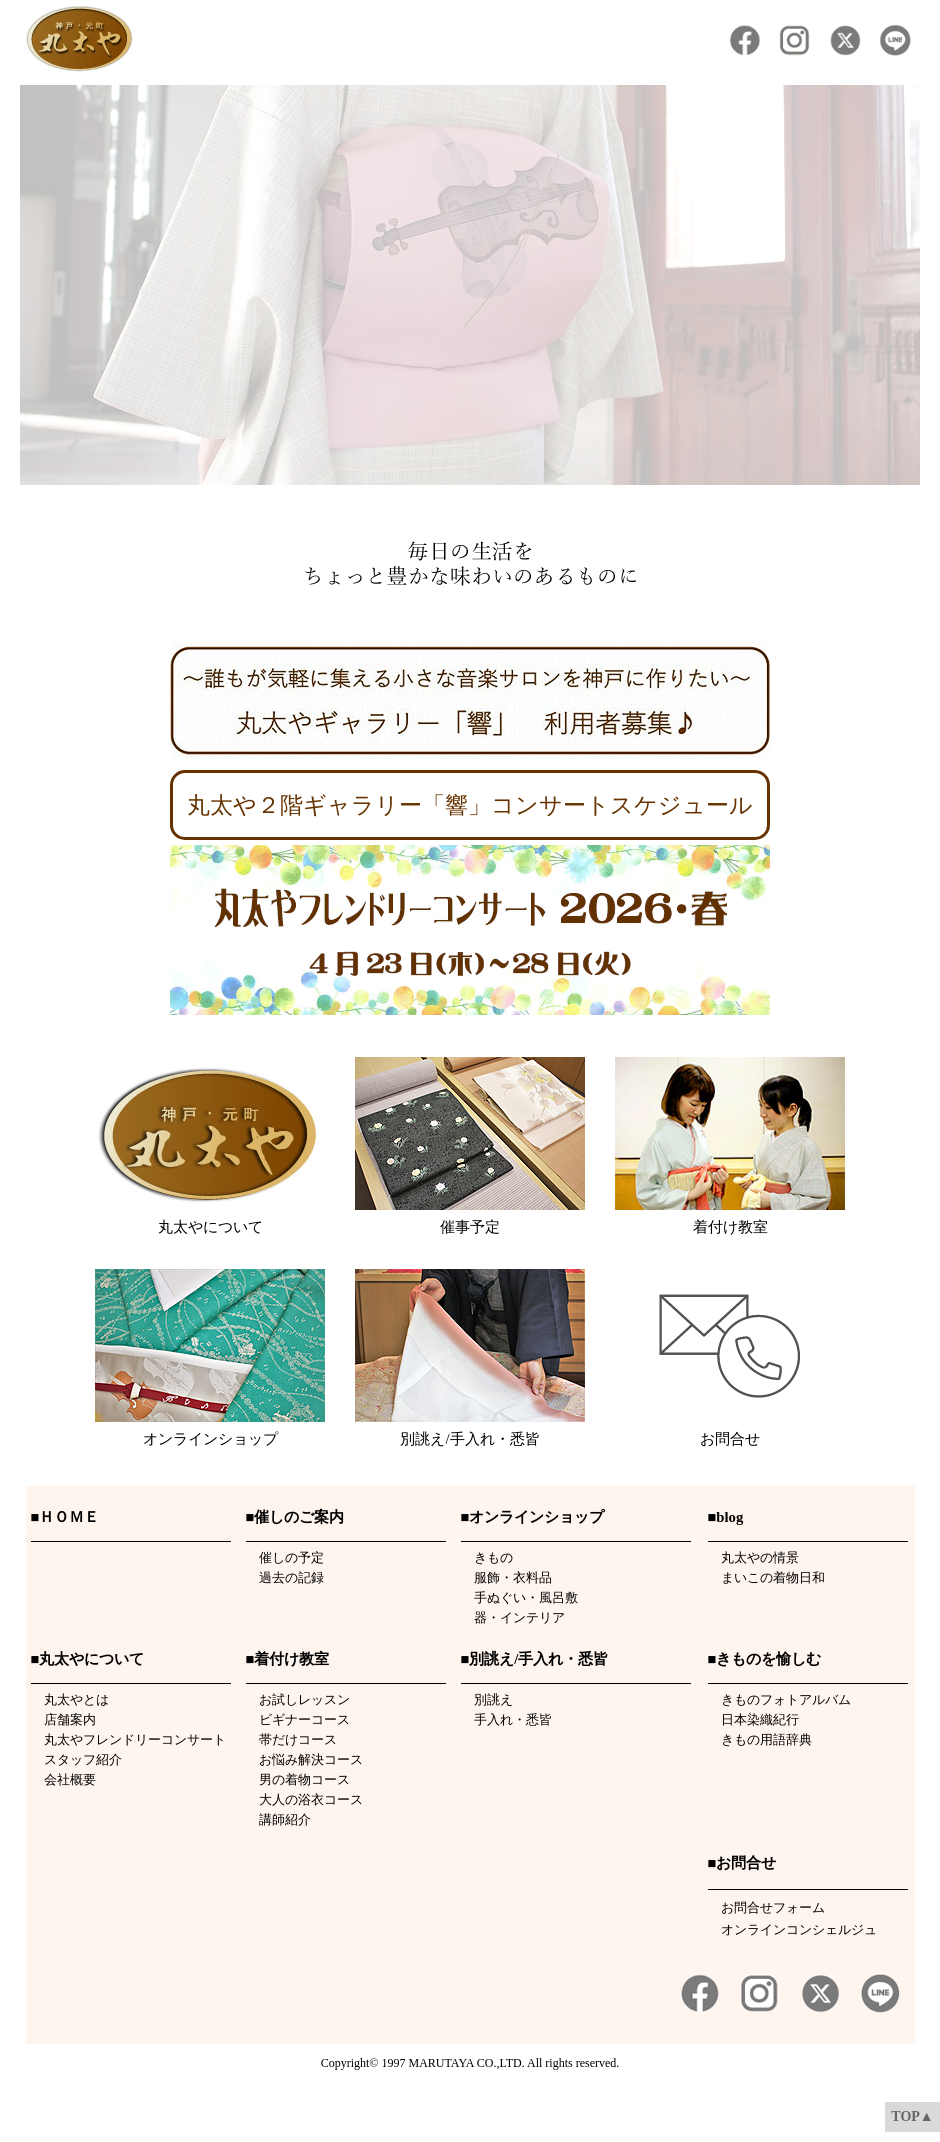 The width and height of the screenshot is (940, 2142). What do you see at coordinates (753, 1557) in the screenshot?
I see `丸太やの情景` at bounding box center [753, 1557].